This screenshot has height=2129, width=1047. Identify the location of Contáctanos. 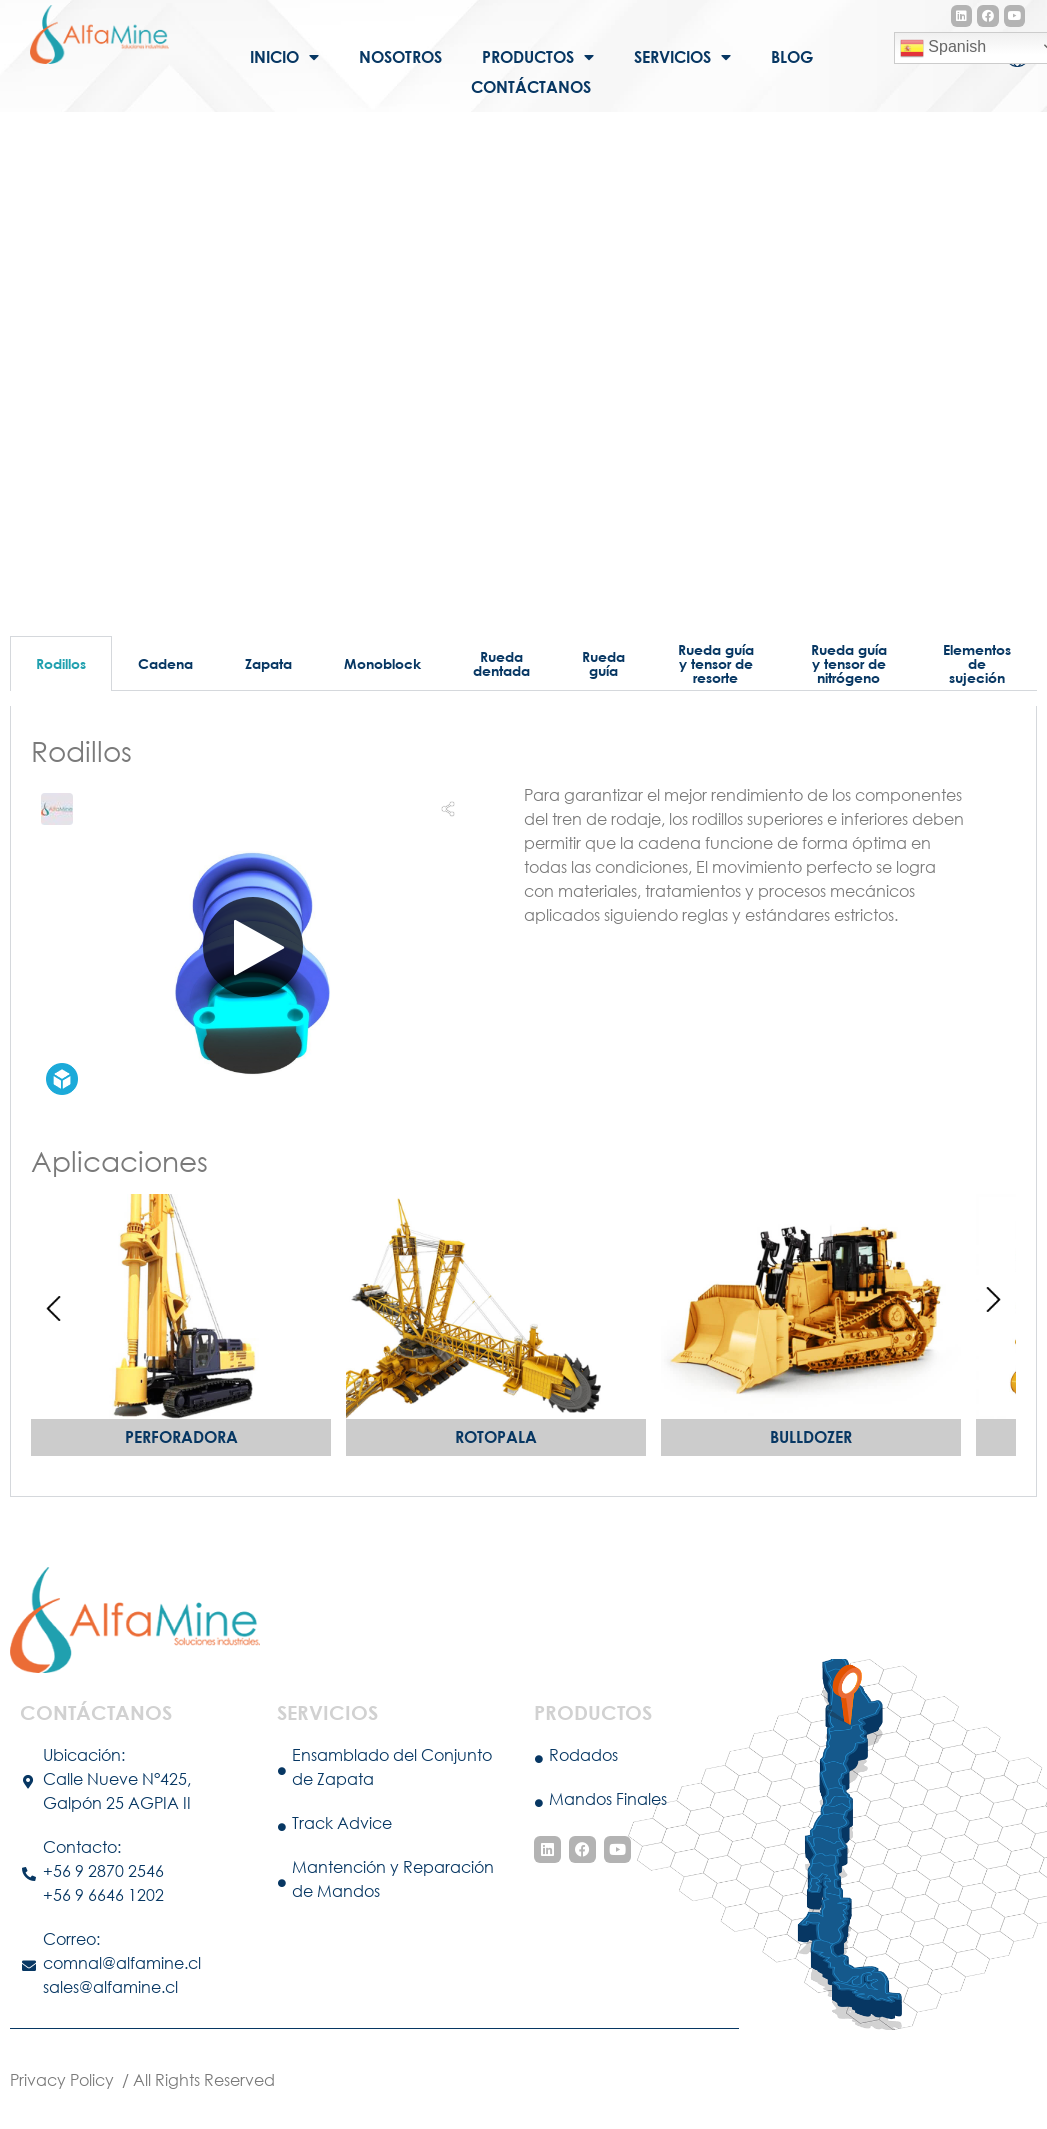
(531, 86).